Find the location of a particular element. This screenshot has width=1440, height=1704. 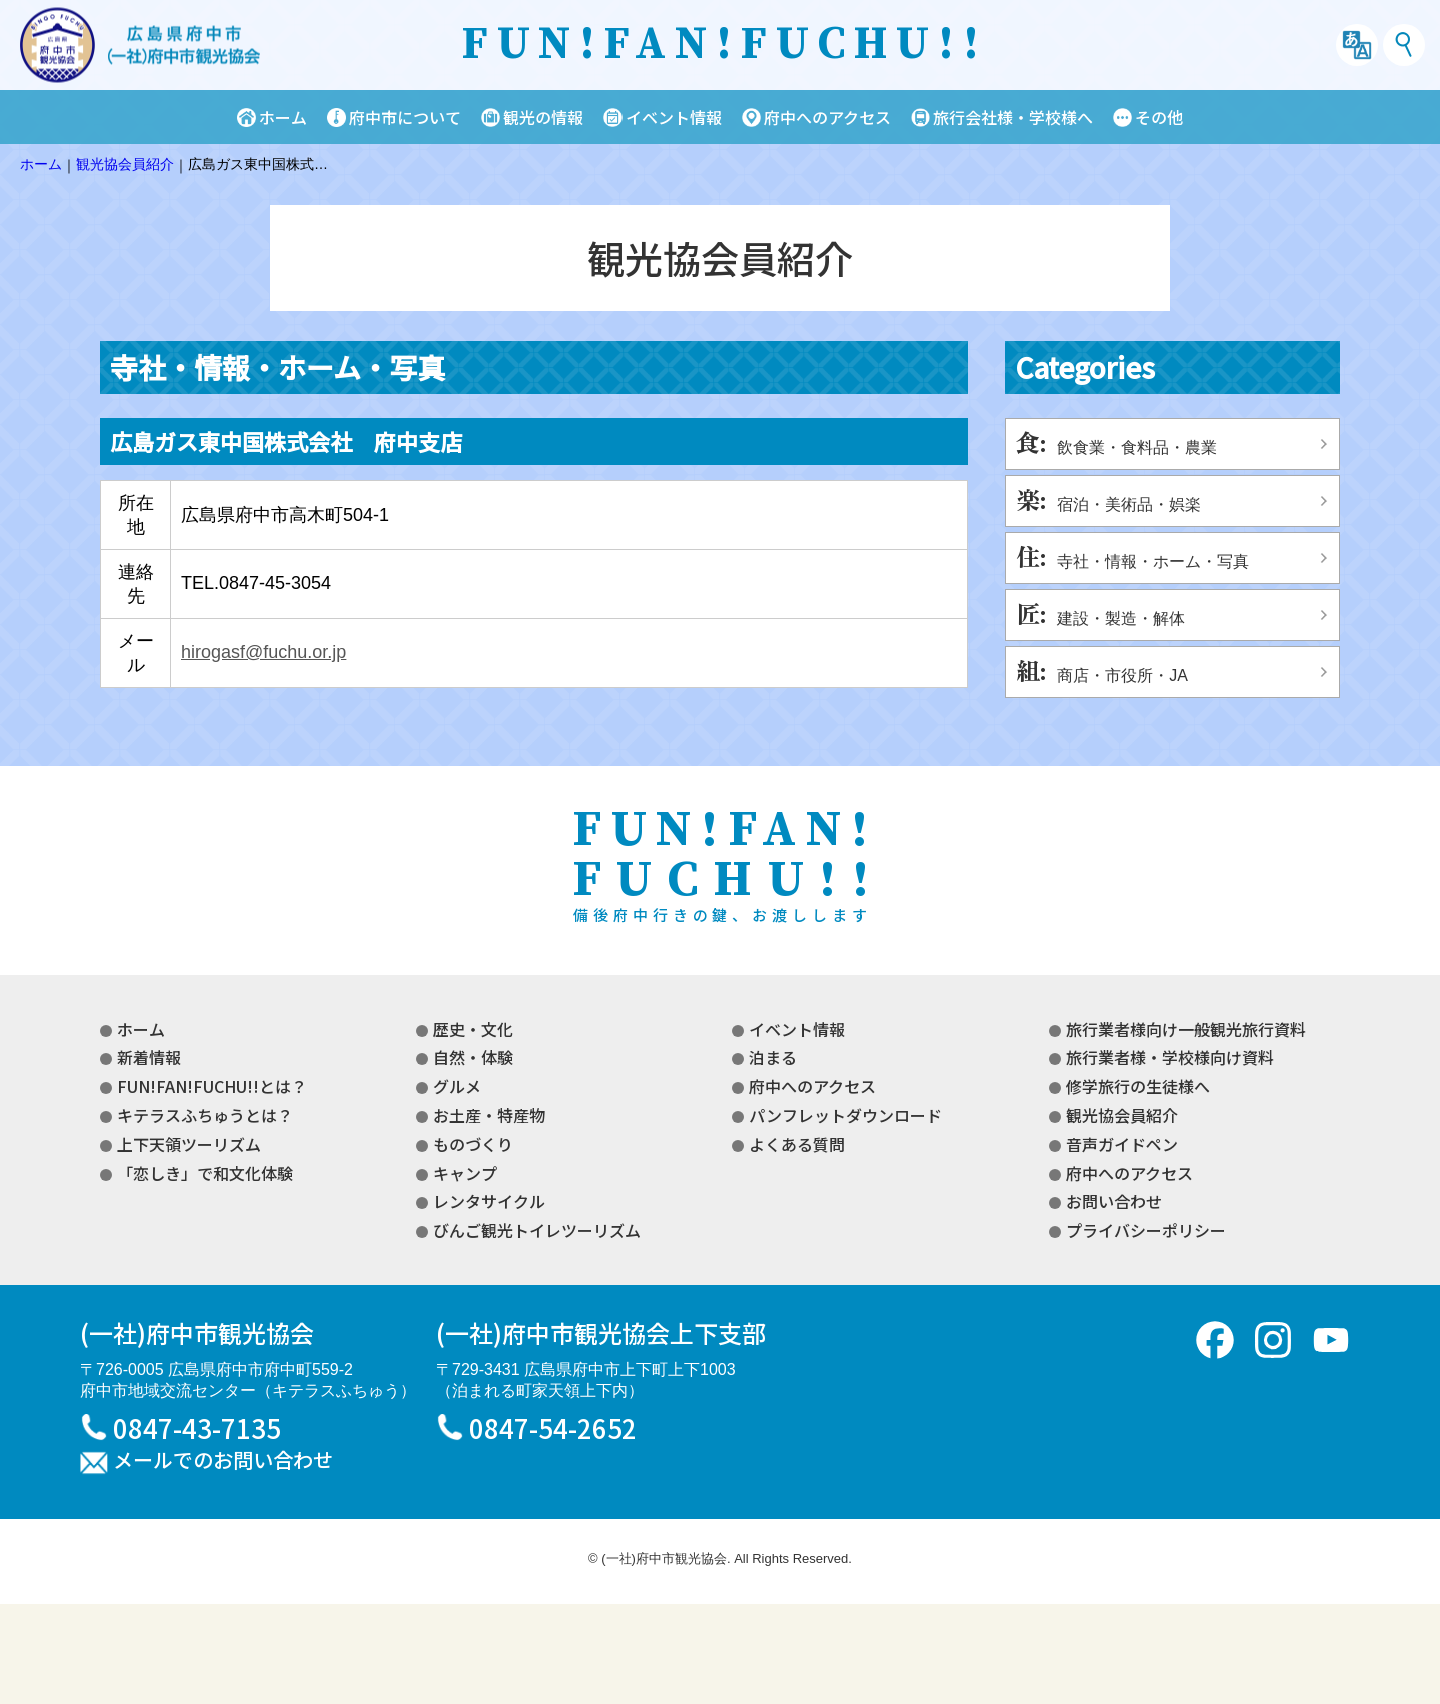

グルメ is located at coordinates (457, 1086).